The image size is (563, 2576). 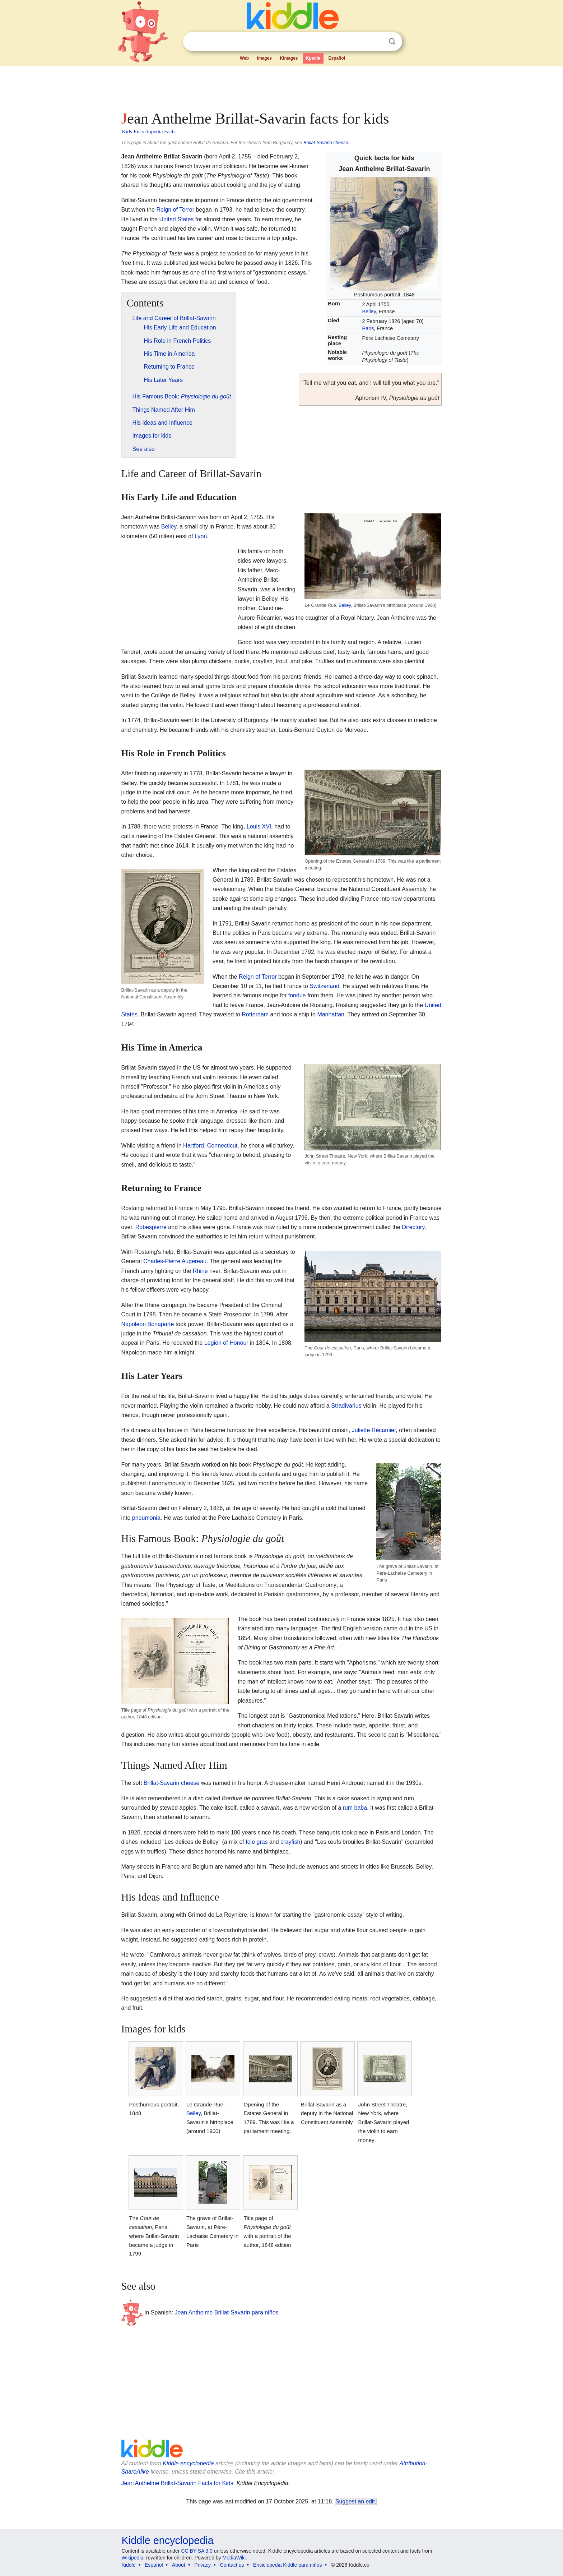 I want to click on Paris, so click(x=368, y=328).